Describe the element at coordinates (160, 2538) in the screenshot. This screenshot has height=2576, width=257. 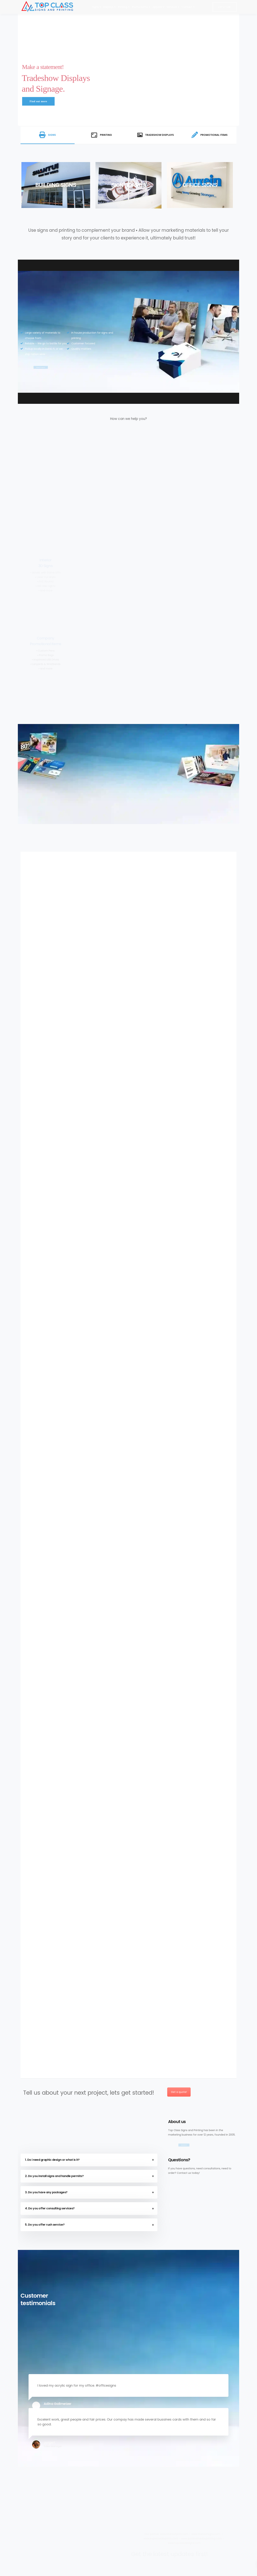
I see `www.expressedinprints.com` at that location.